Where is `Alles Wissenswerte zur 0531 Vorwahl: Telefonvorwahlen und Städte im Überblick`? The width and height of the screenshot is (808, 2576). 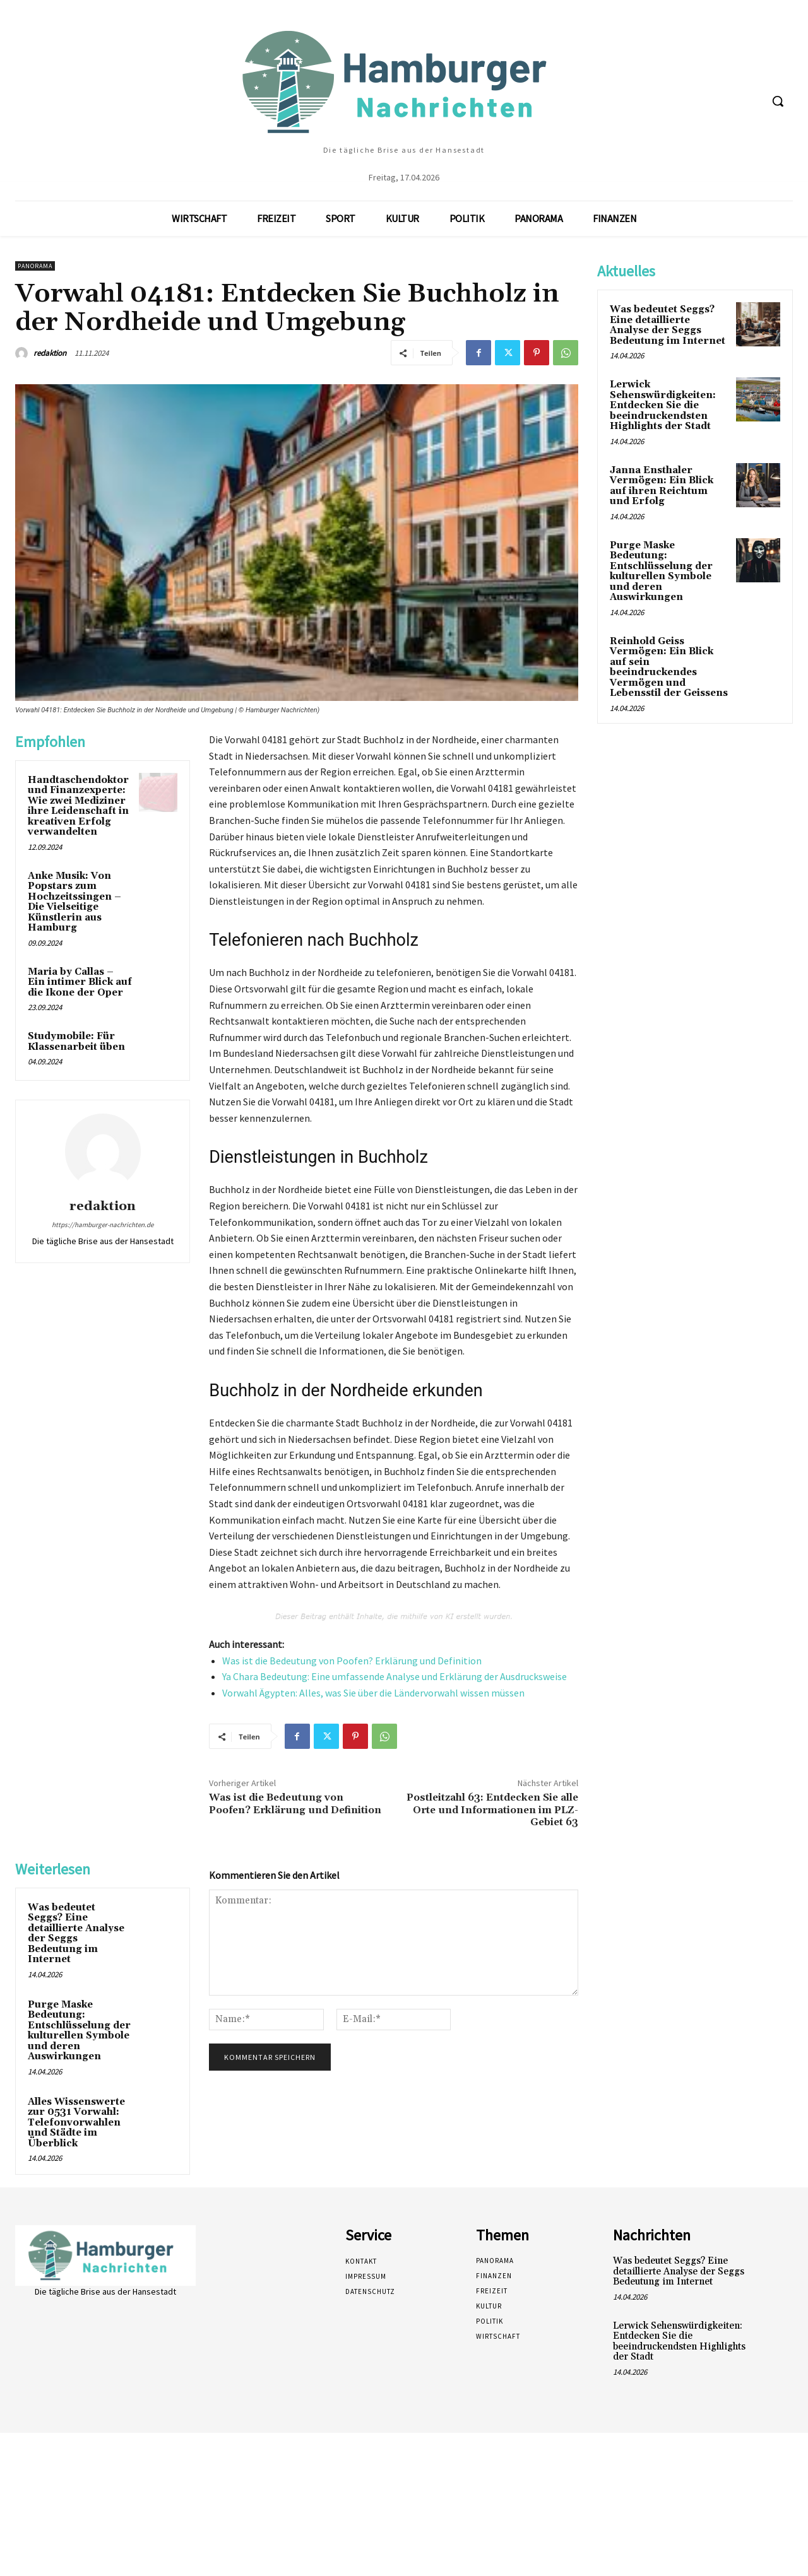 Alles Wissenswerte zur 0531 Vorwahl: Telefonvorwahlen und Städte im Überblick is located at coordinates (76, 2123).